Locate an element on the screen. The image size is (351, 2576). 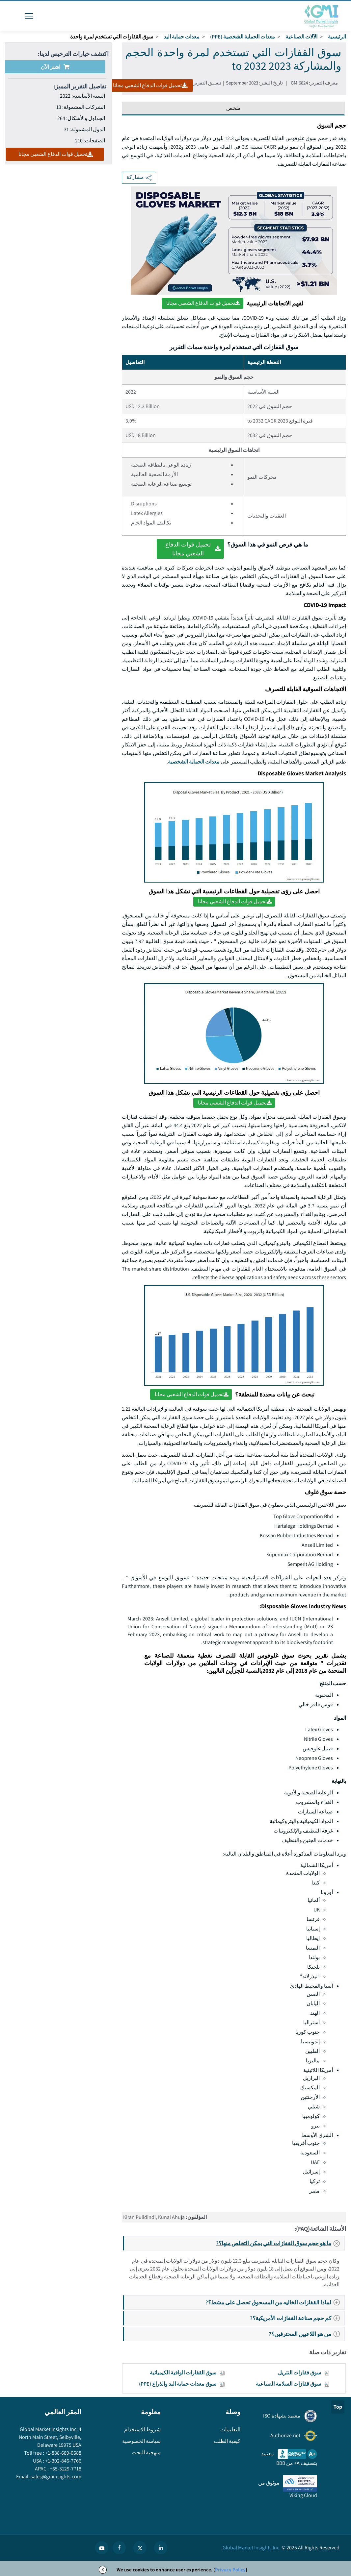
سوق قفازات النتريل is located at coordinates (299, 2372).